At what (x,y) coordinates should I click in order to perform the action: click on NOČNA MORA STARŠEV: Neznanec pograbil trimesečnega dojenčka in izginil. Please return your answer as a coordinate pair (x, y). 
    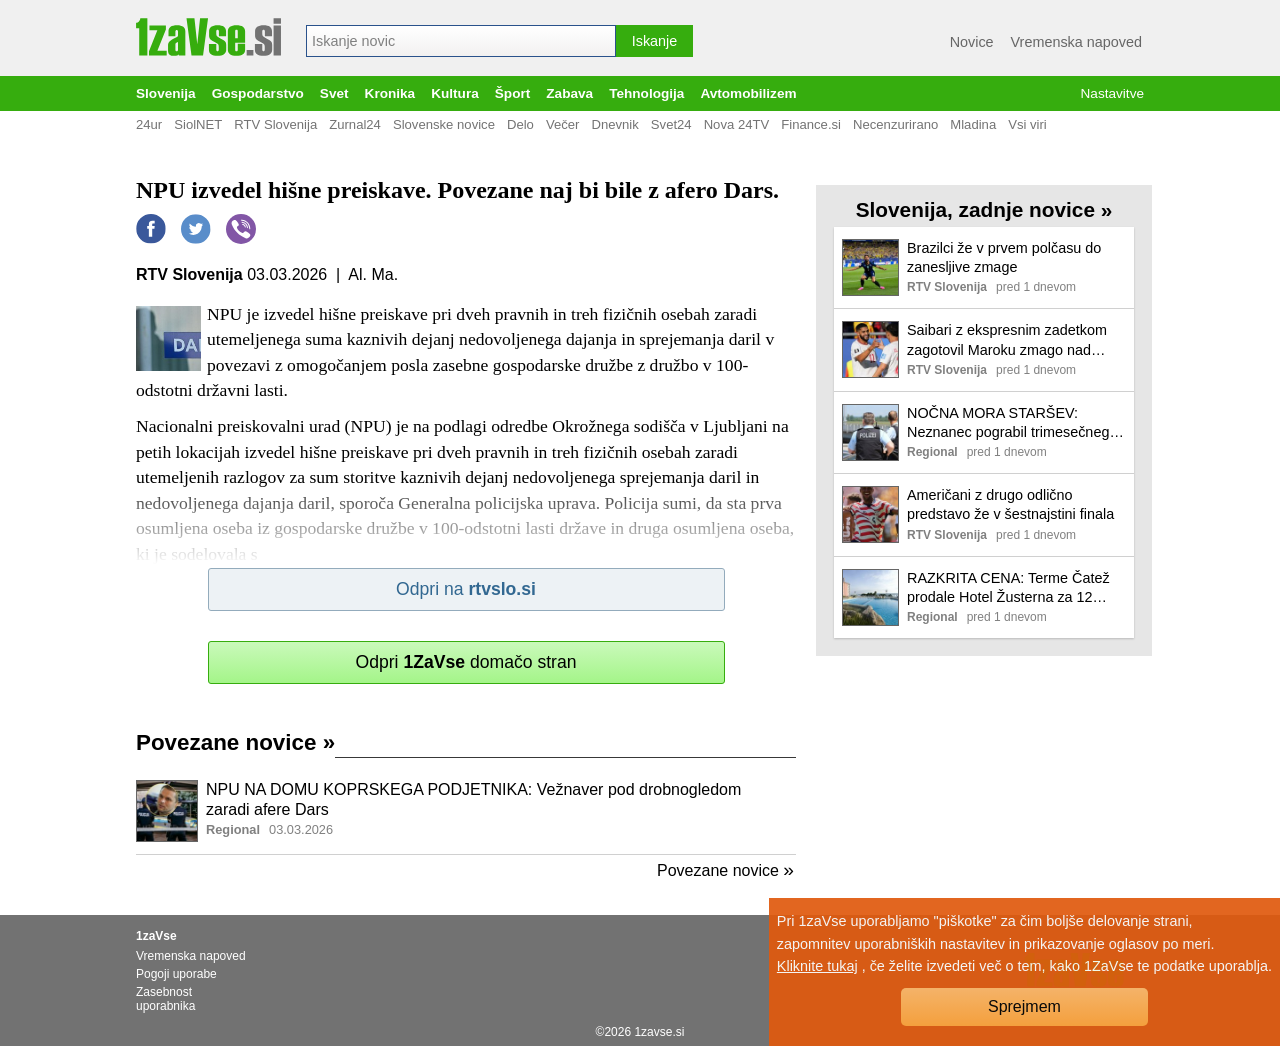
    Looking at the image, I should click on (1012, 423).